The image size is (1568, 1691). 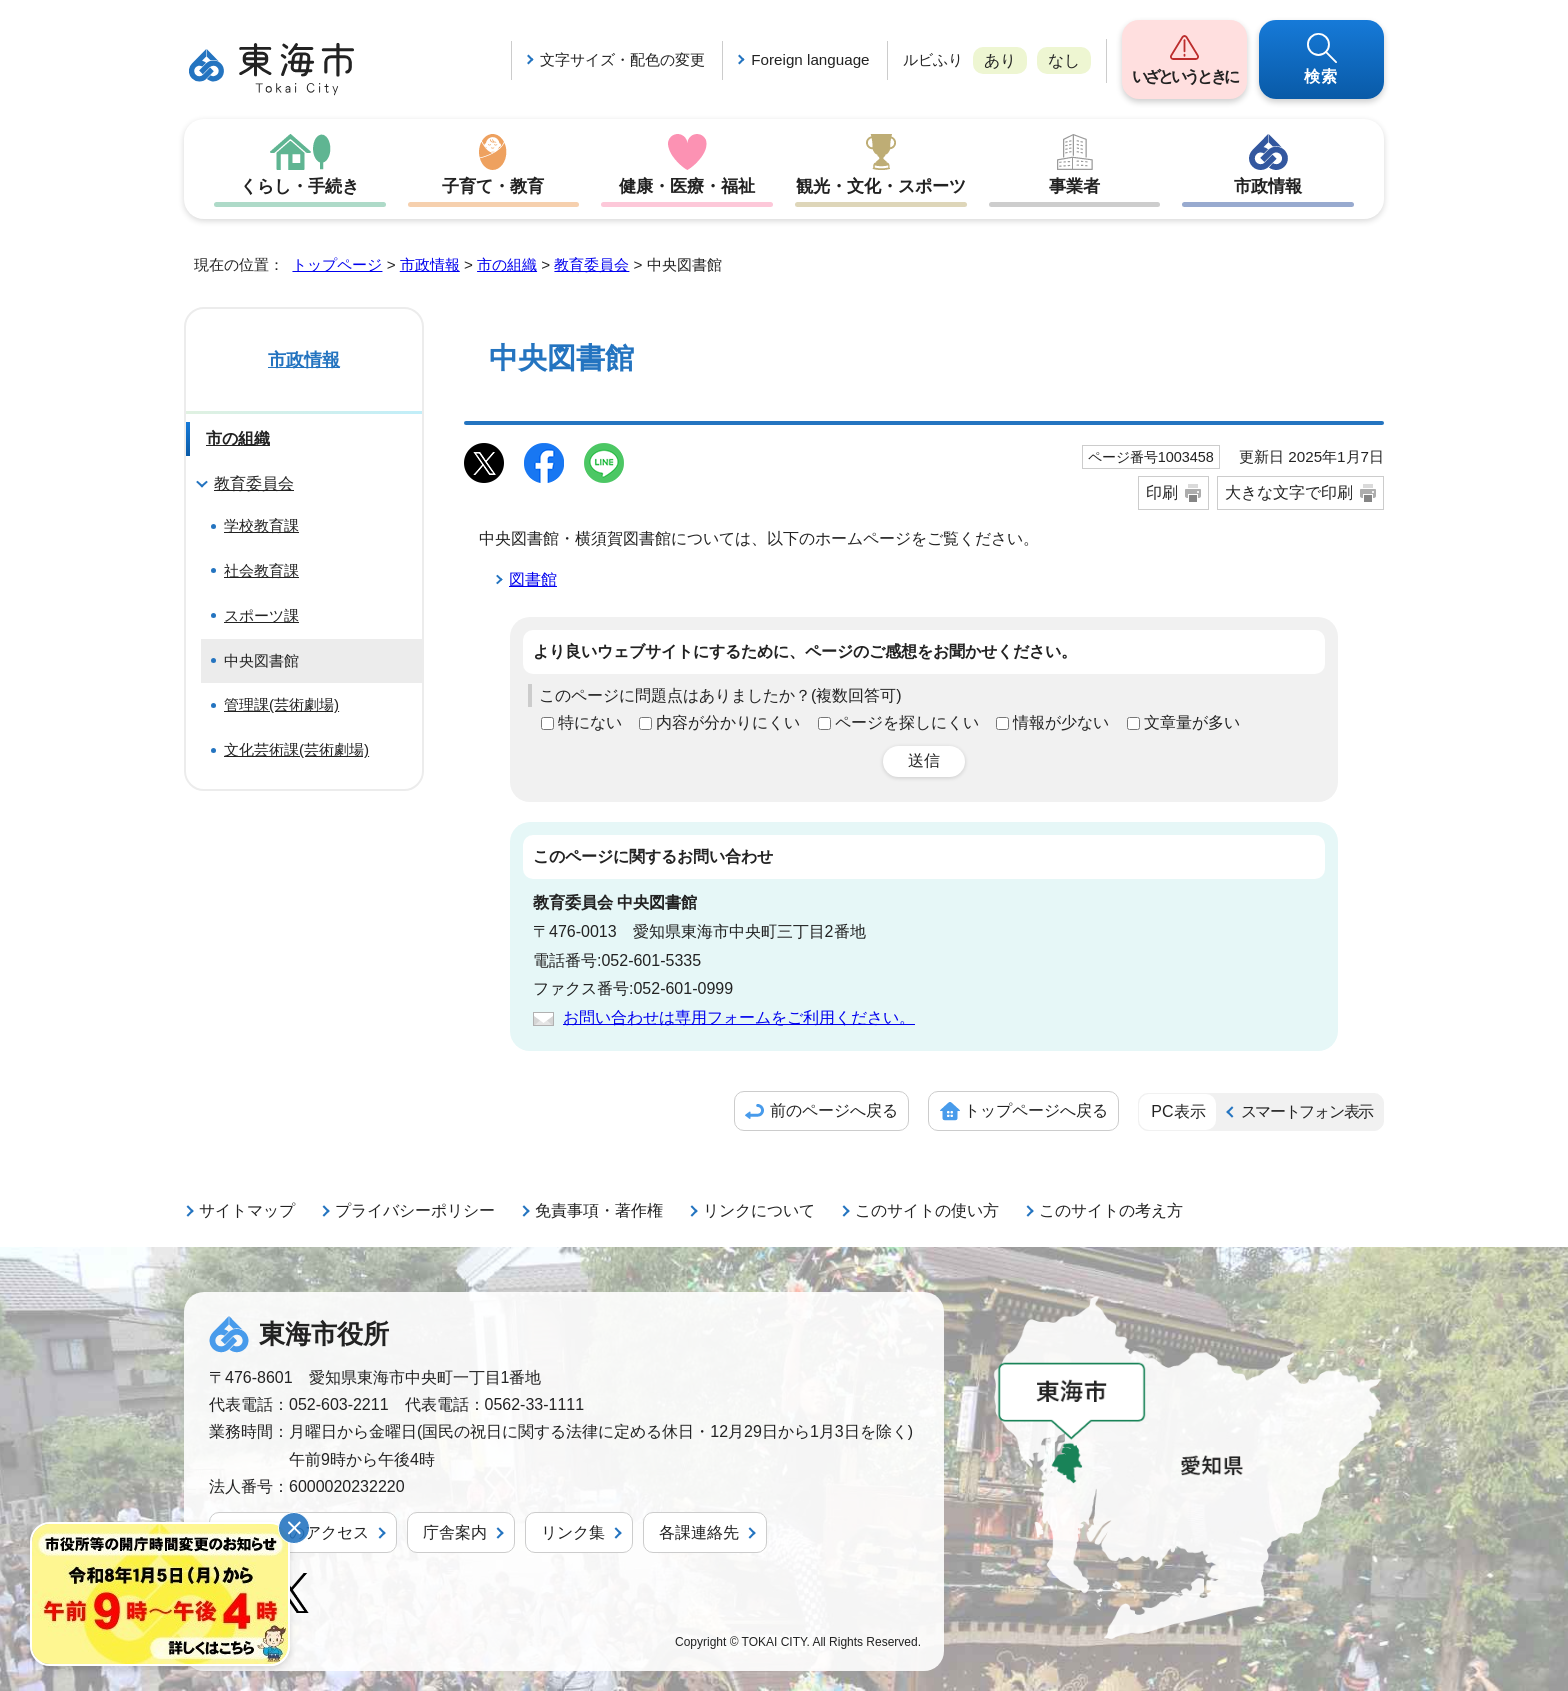 What do you see at coordinates (810, 59) in the screenshot?
I see `Foreign language` at bounding box center [810, 59].